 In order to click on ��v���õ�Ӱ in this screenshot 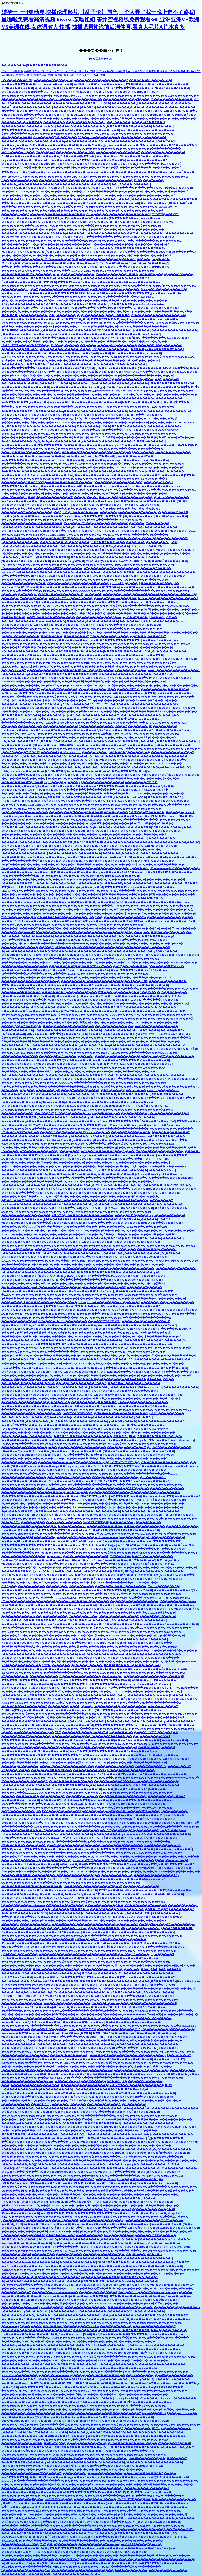, I will do `click(173, 463)`.